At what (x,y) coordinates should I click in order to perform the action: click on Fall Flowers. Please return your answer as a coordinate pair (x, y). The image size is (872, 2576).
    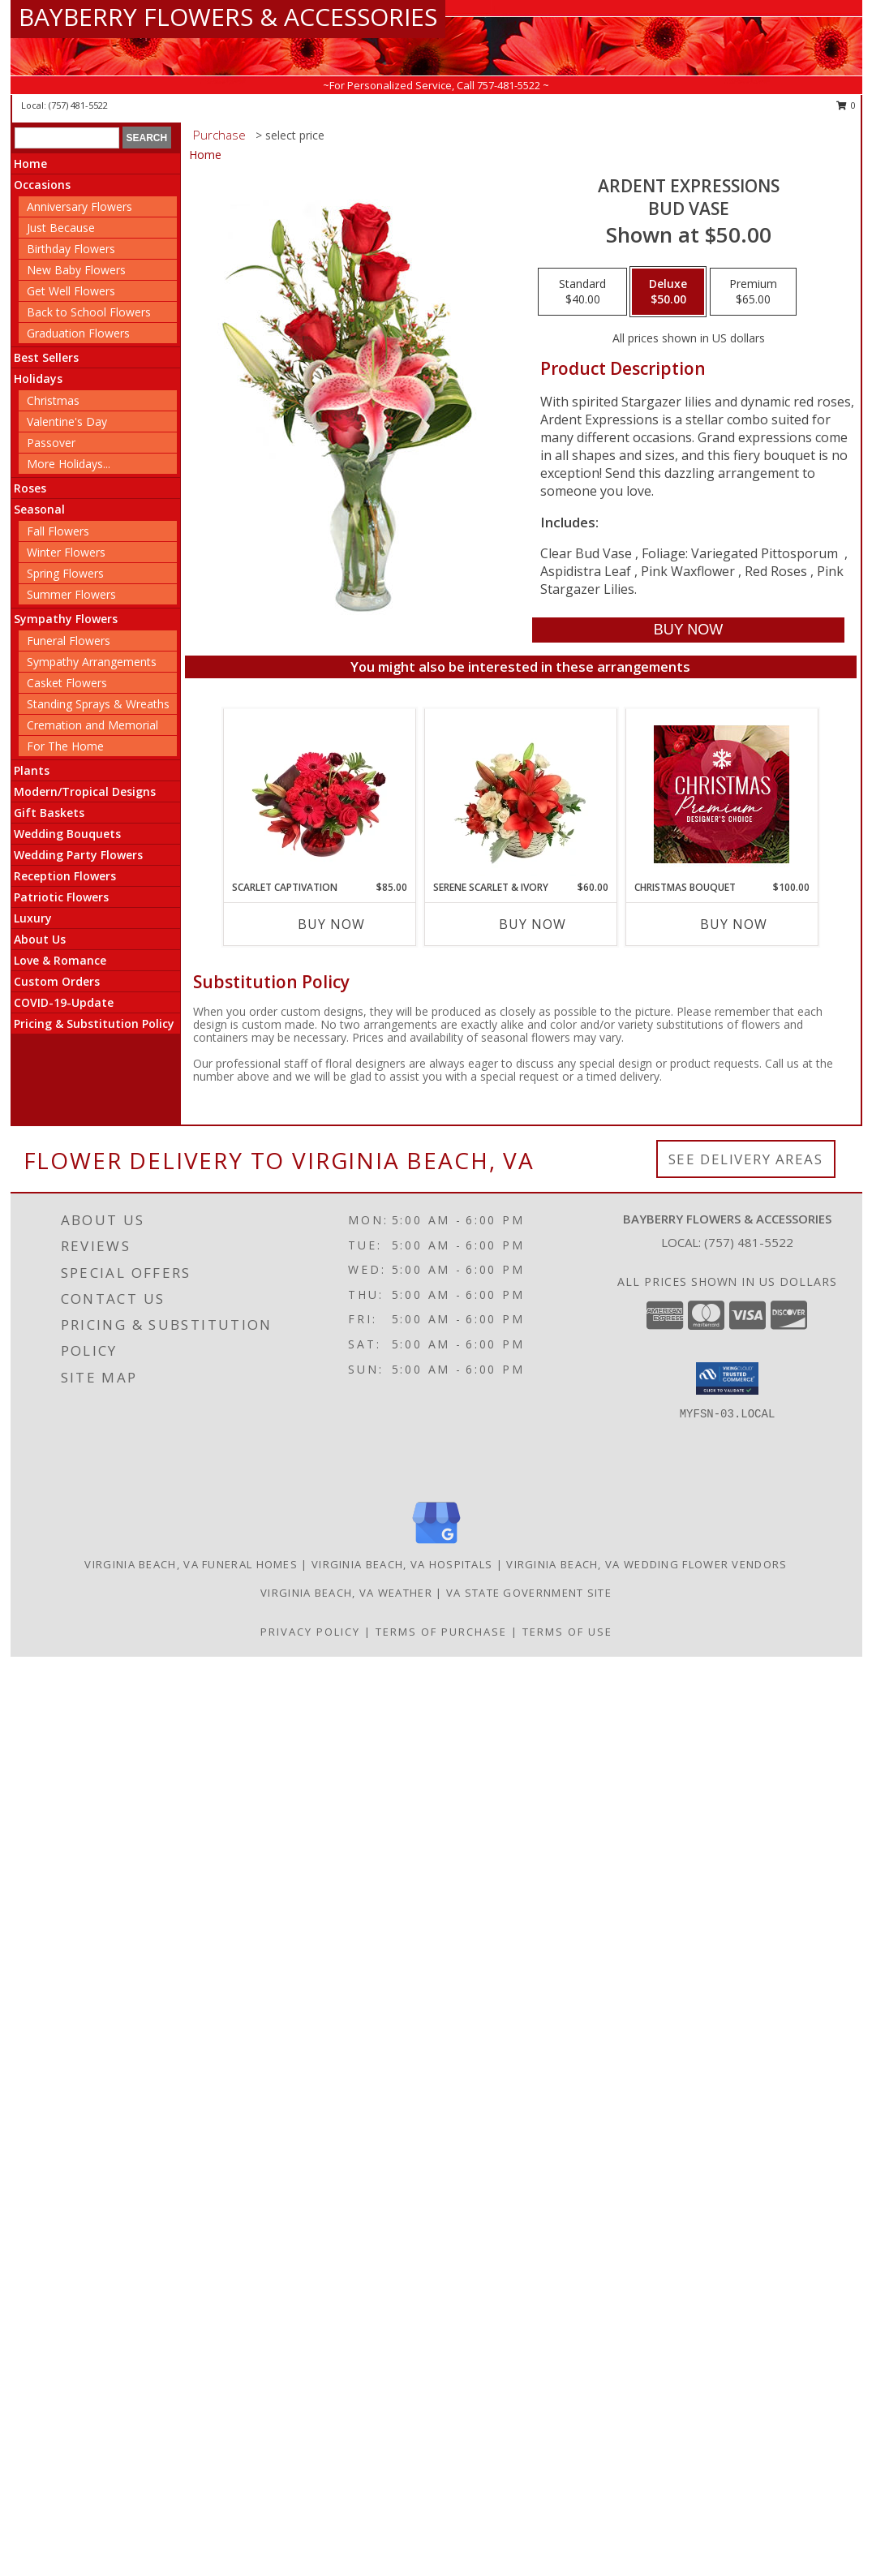
    Looking at the image, I should click on (58, 531).